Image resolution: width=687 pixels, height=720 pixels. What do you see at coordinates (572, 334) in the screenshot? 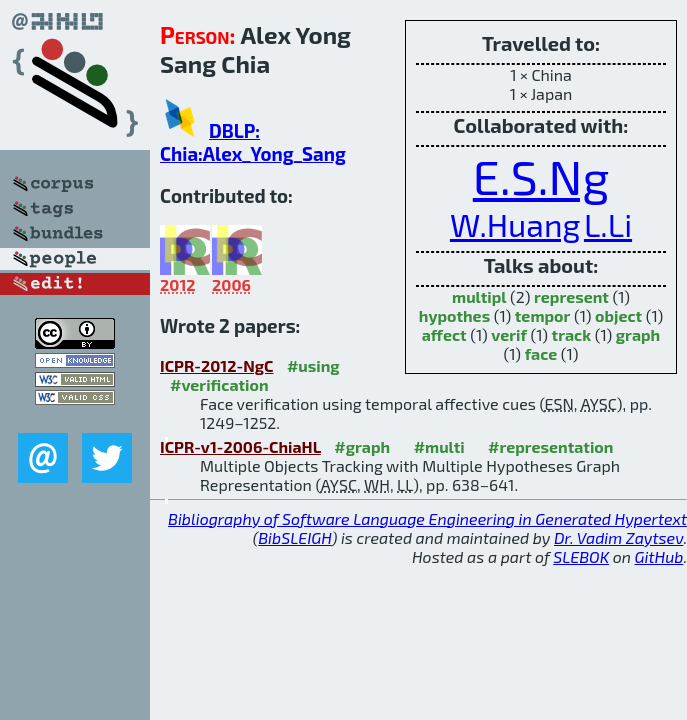
I see `track` at bounding box center [572, 334].